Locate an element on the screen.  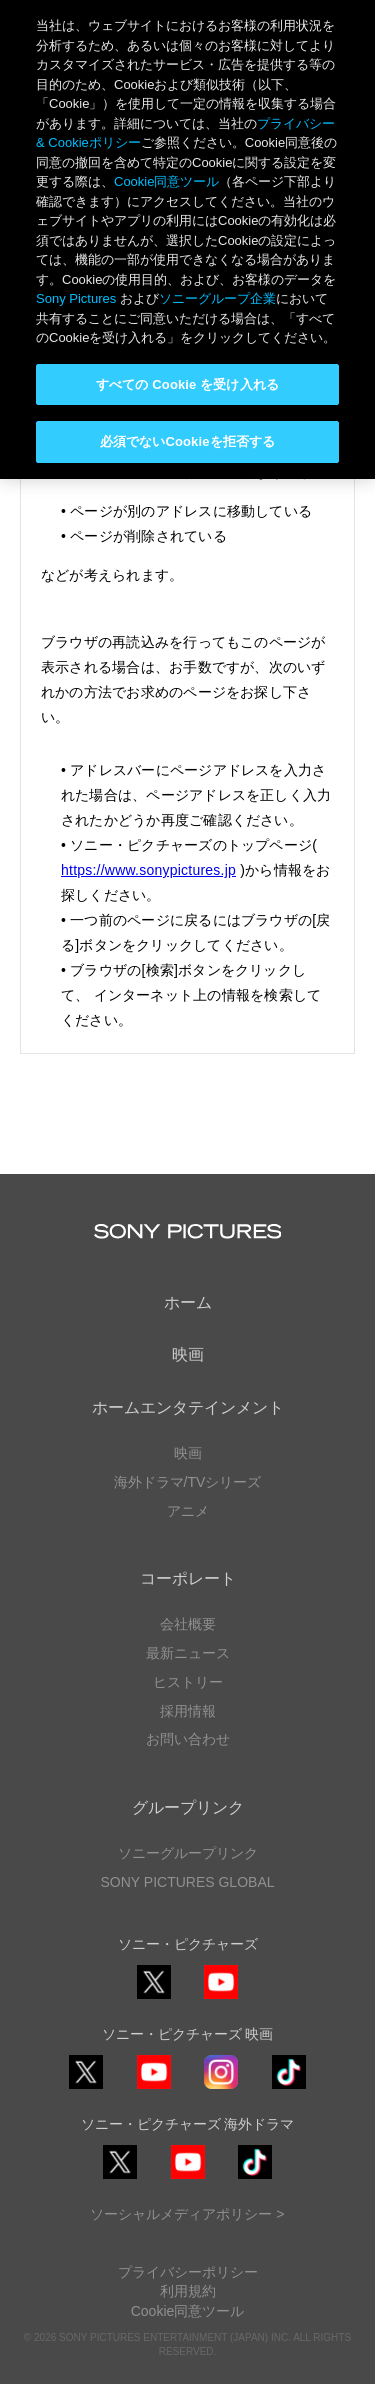
映画 is located at coordinates (188, 1354).